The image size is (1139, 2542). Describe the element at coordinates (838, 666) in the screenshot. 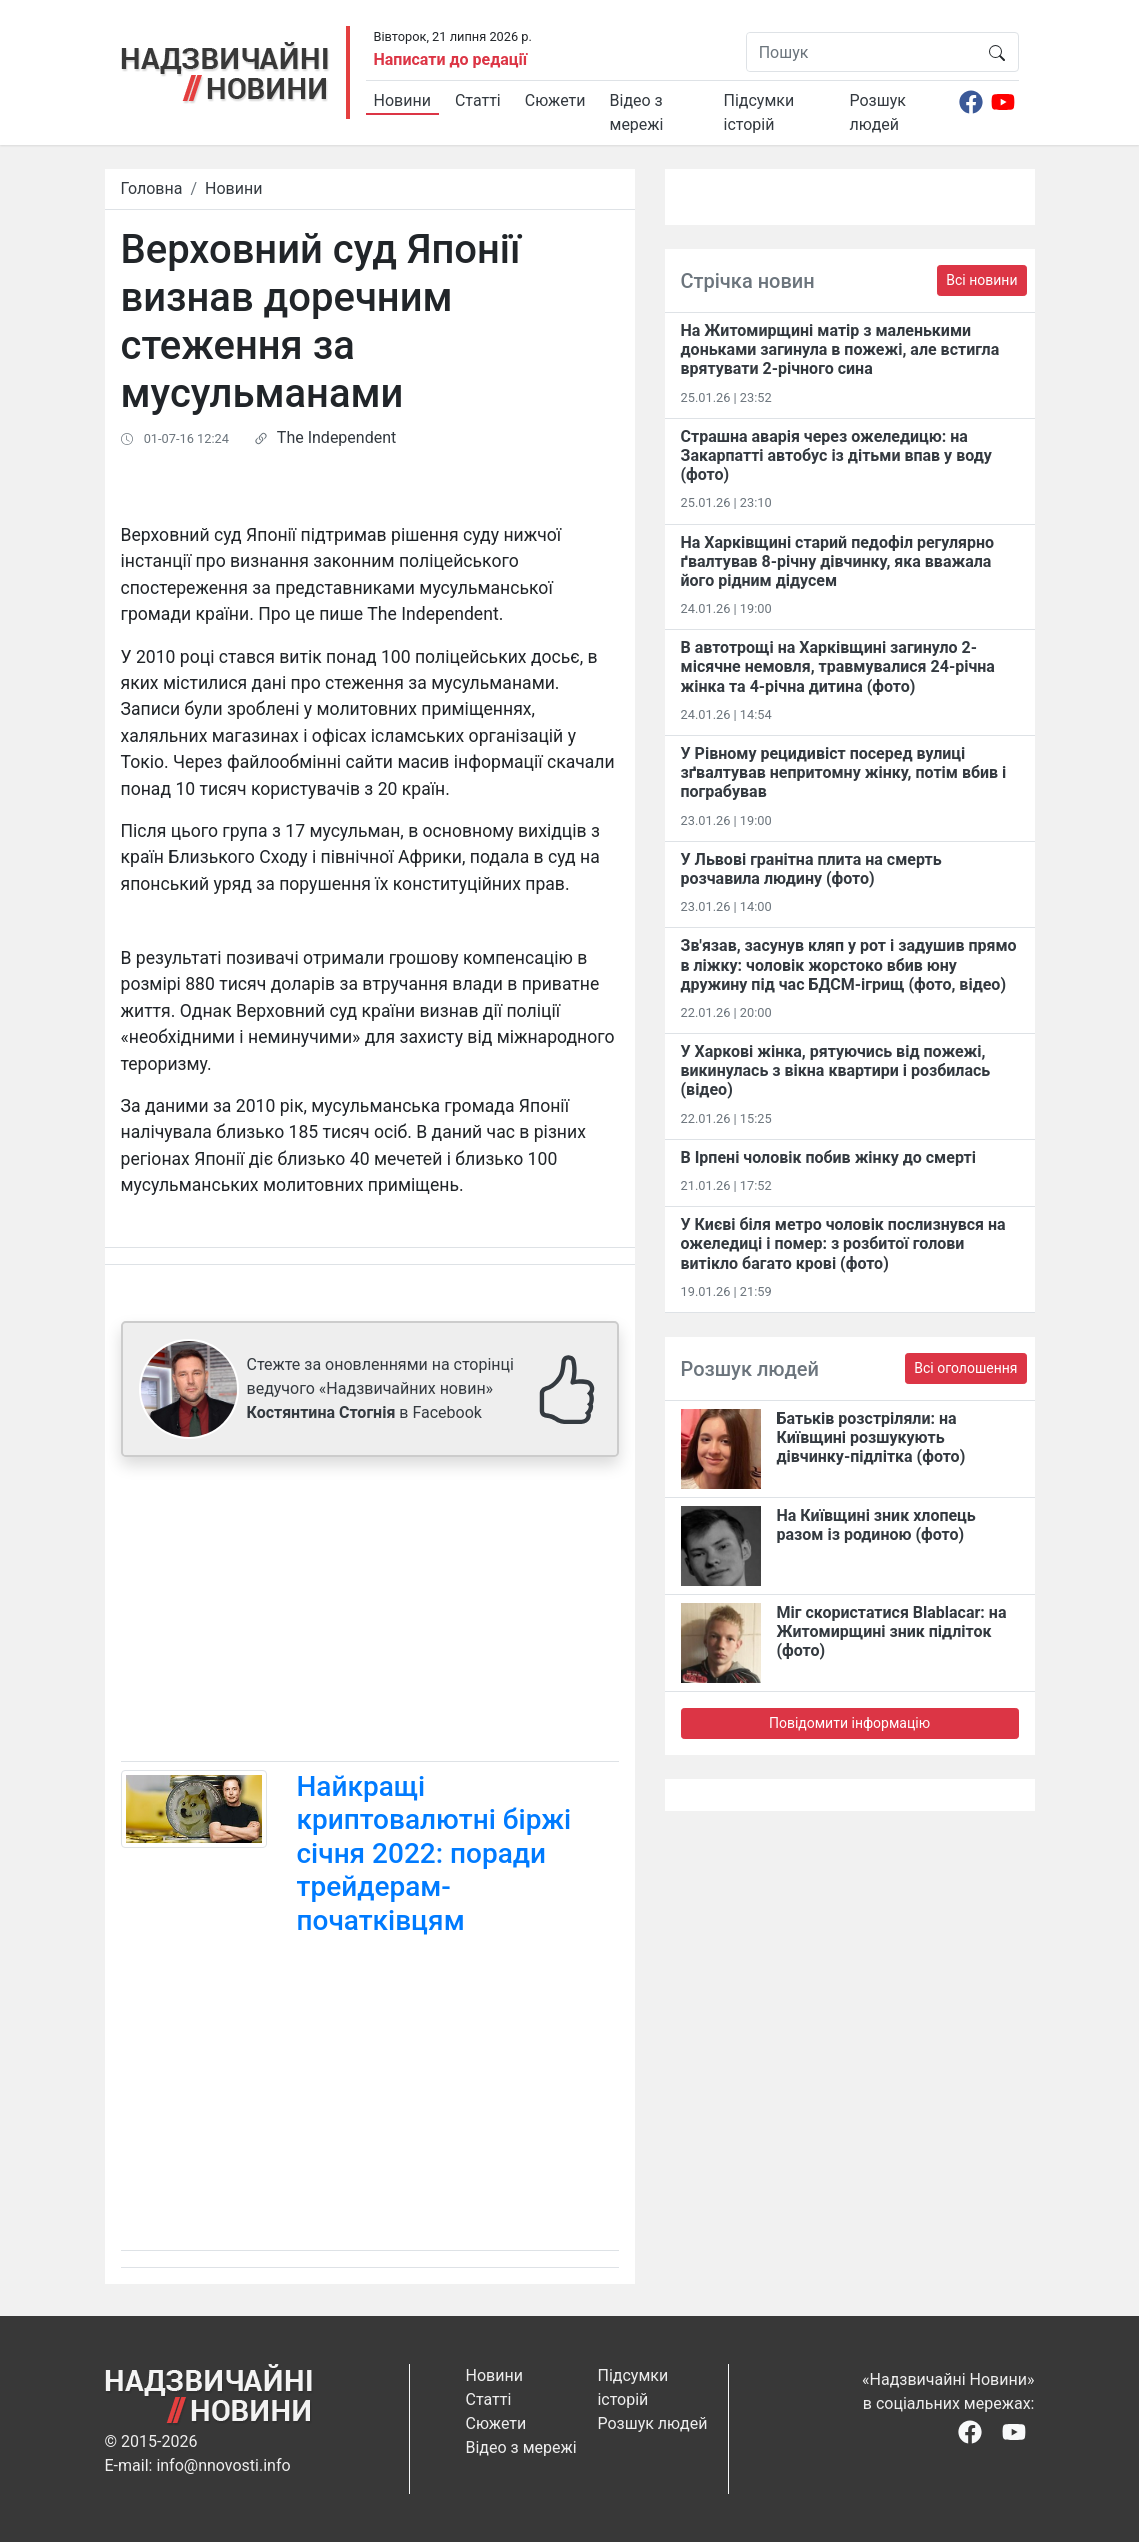

I see `В автотрощі на Харківщині загинуло 2-місячне немовля, травмувалися 24-річна жінка та 4-річна дитина (фото)` at that location.